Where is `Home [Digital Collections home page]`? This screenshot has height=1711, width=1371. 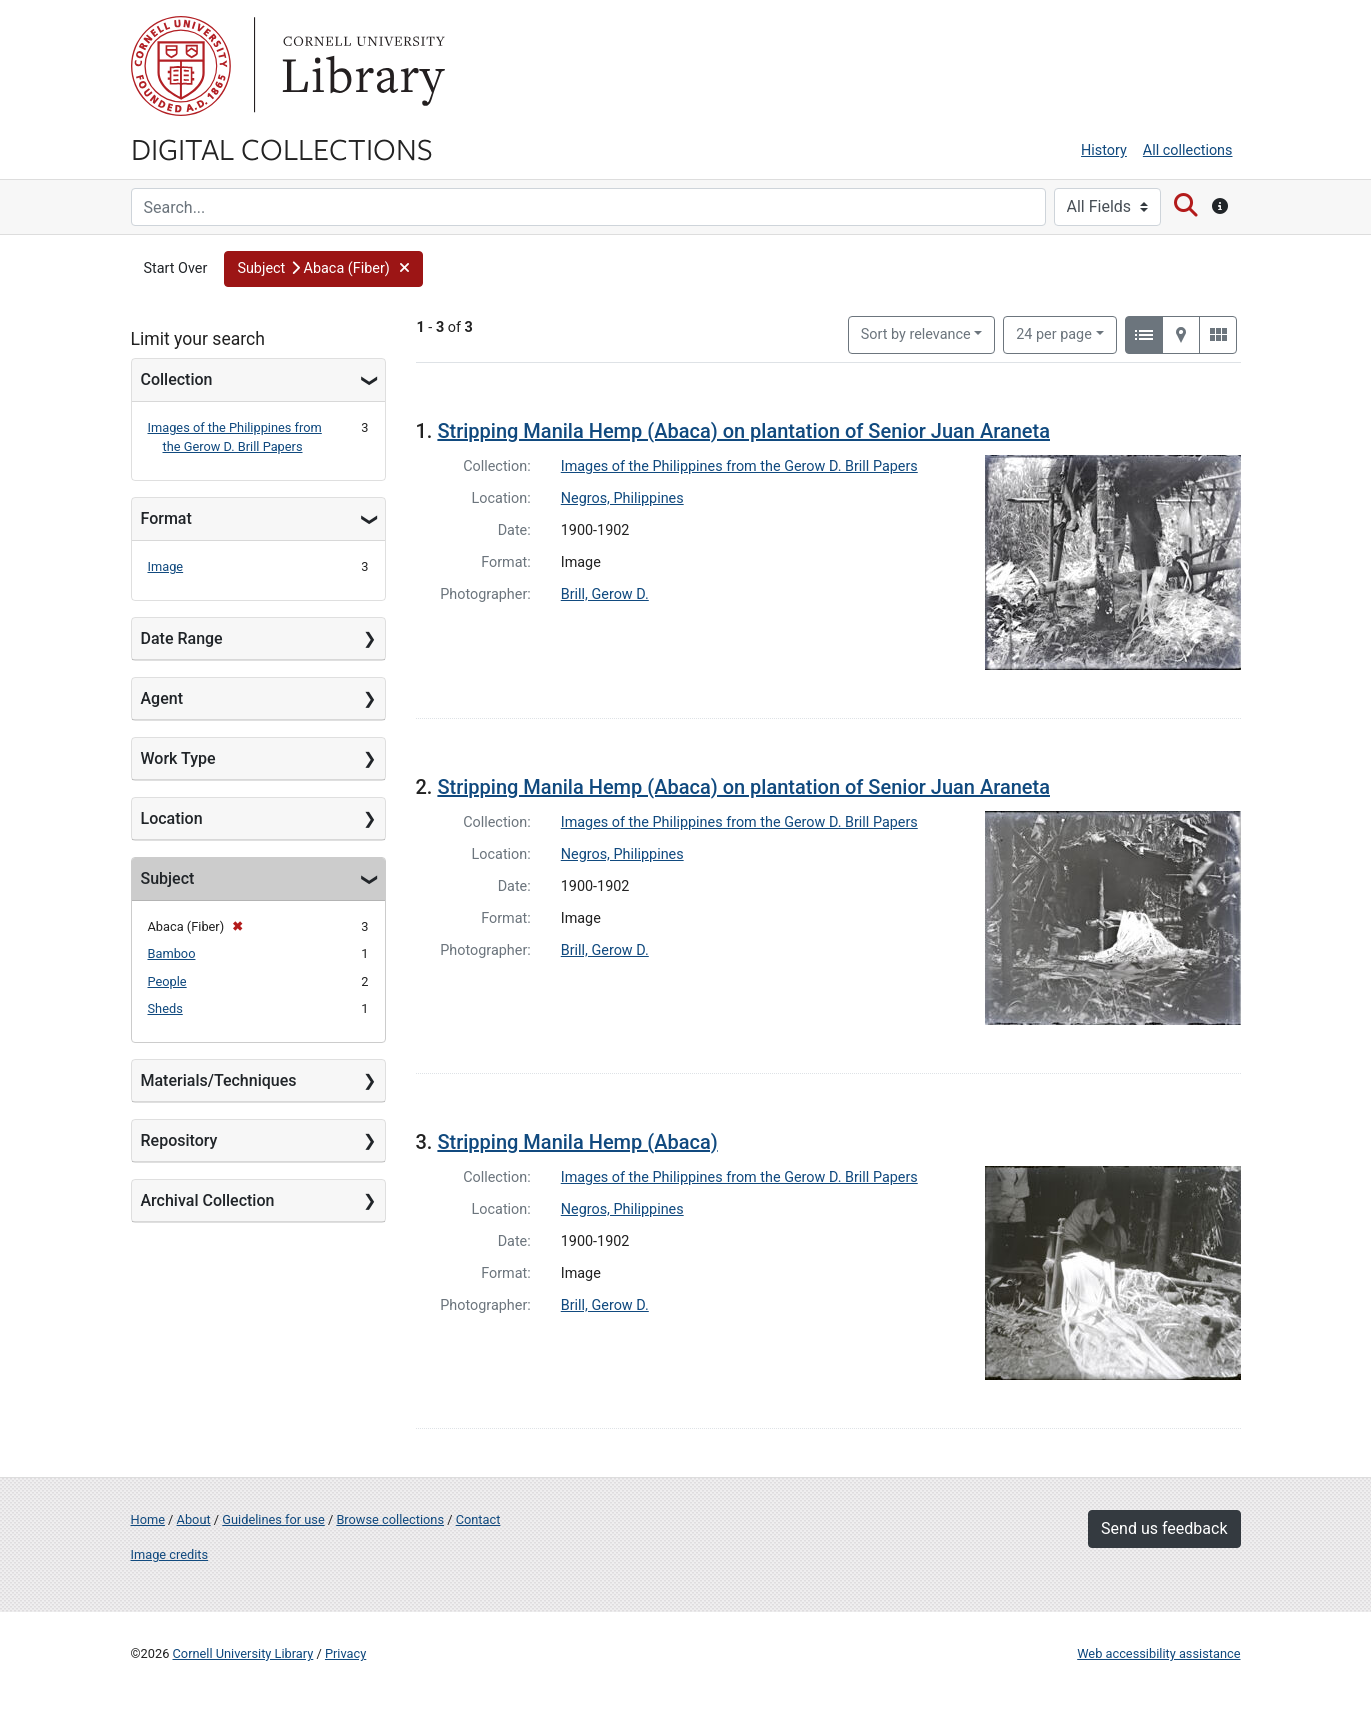 Home [Digital Collections home page] is located at coordinates (148, 1519).